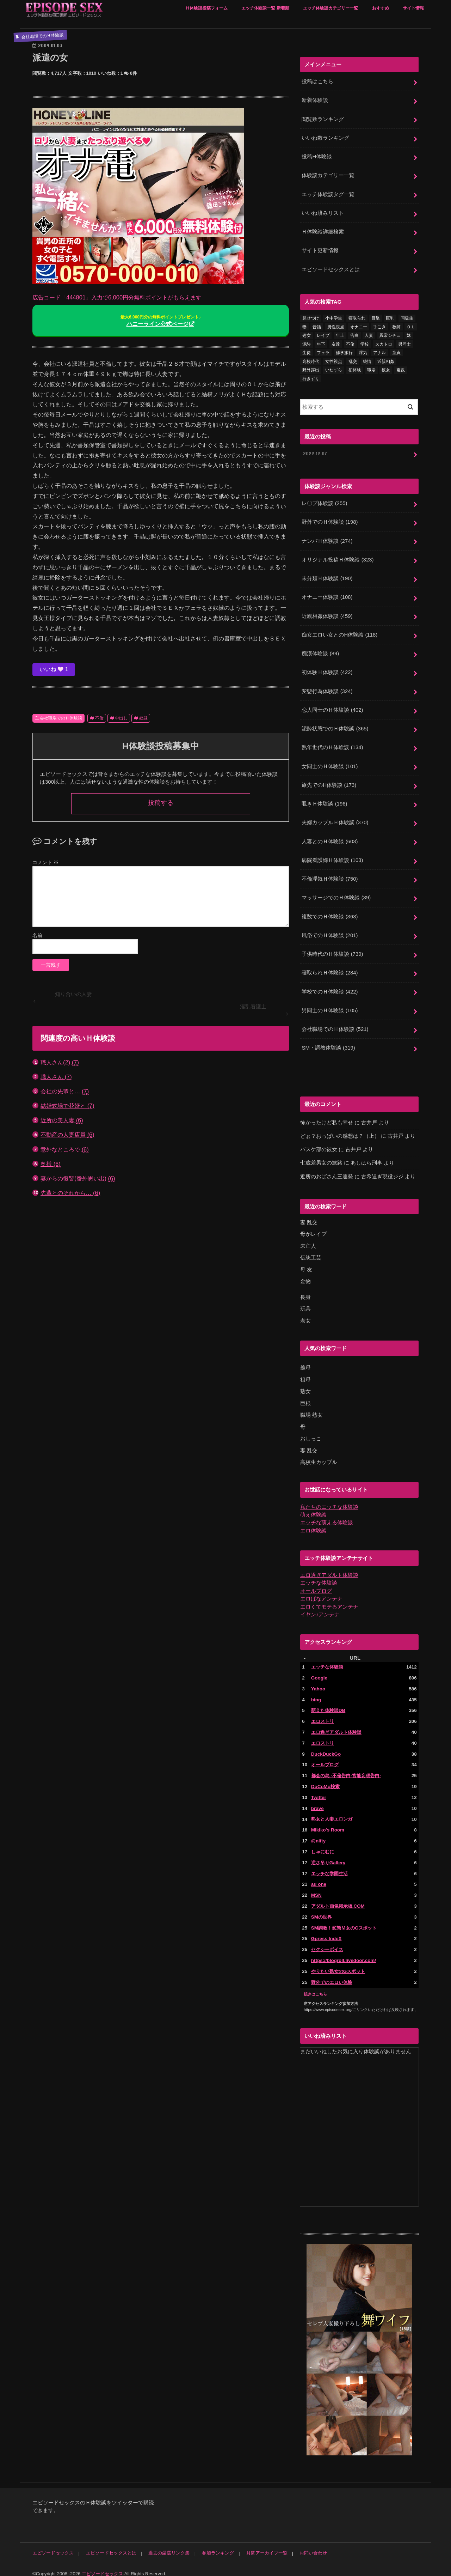  What do you see at coordinates (65, 1091) in the screenshot?
I see `会社の先輩と…` at bounding box center [65, 1091].